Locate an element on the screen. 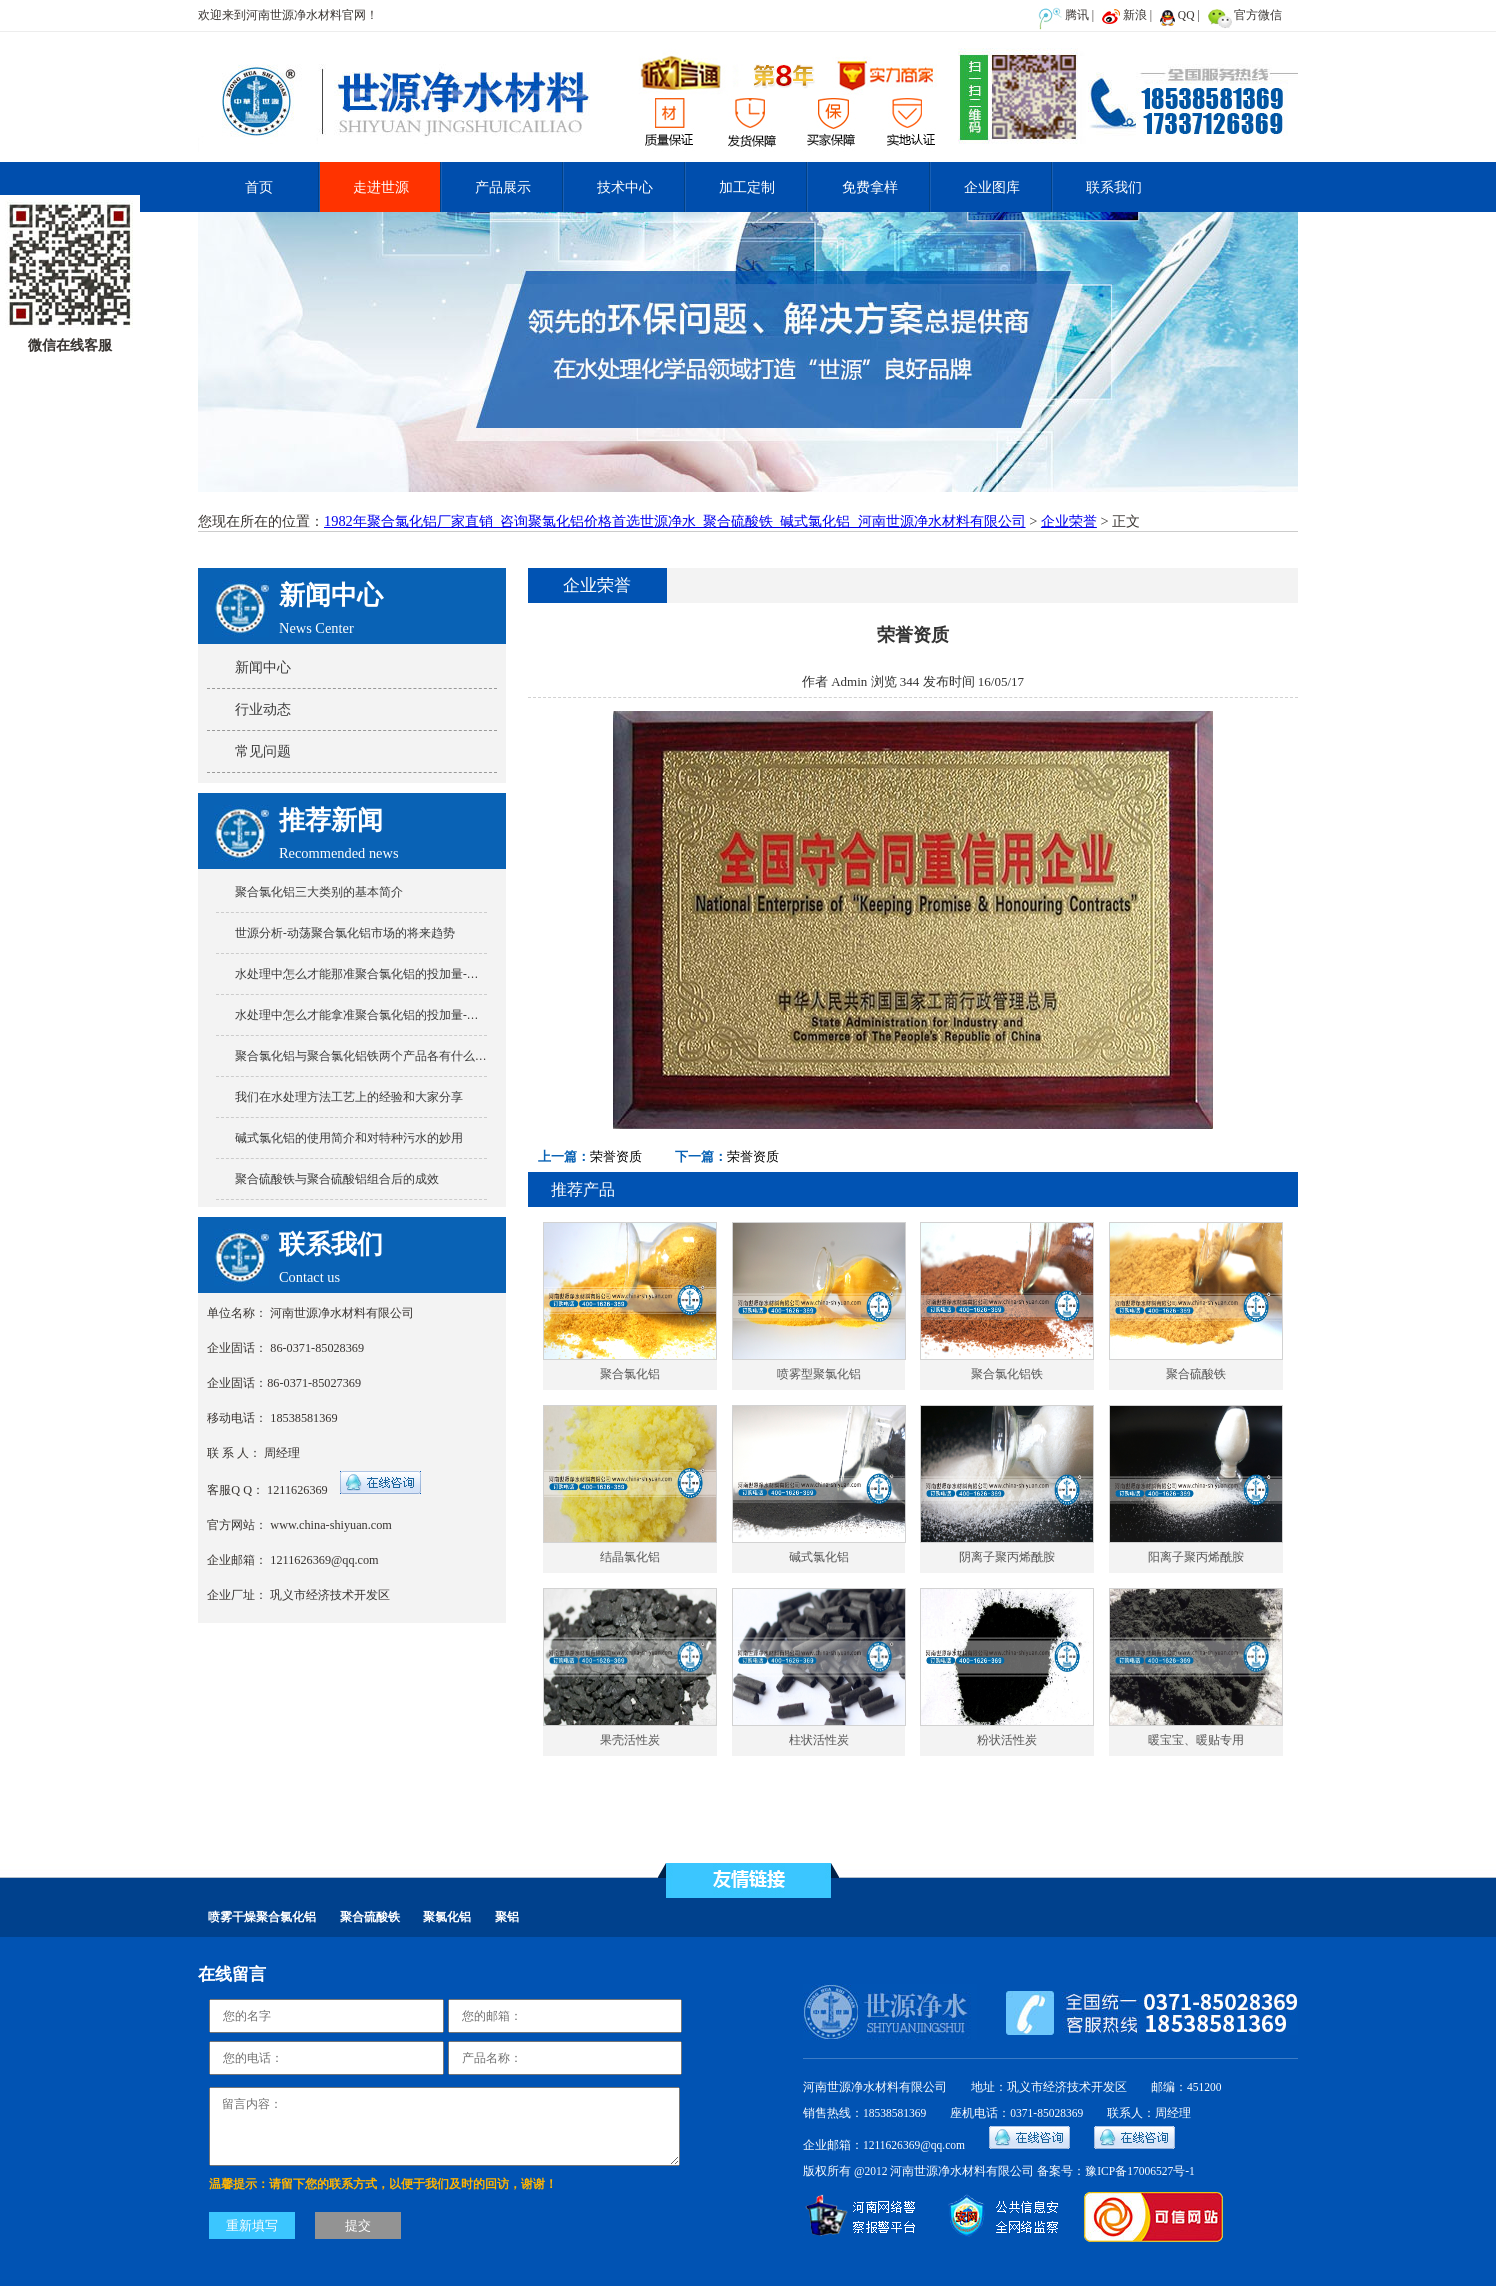 The image size is (1496, 2286). 聚合硫酸铁与聚合硫酸铝组合后的成效 is located at coordinates (337, 1179).